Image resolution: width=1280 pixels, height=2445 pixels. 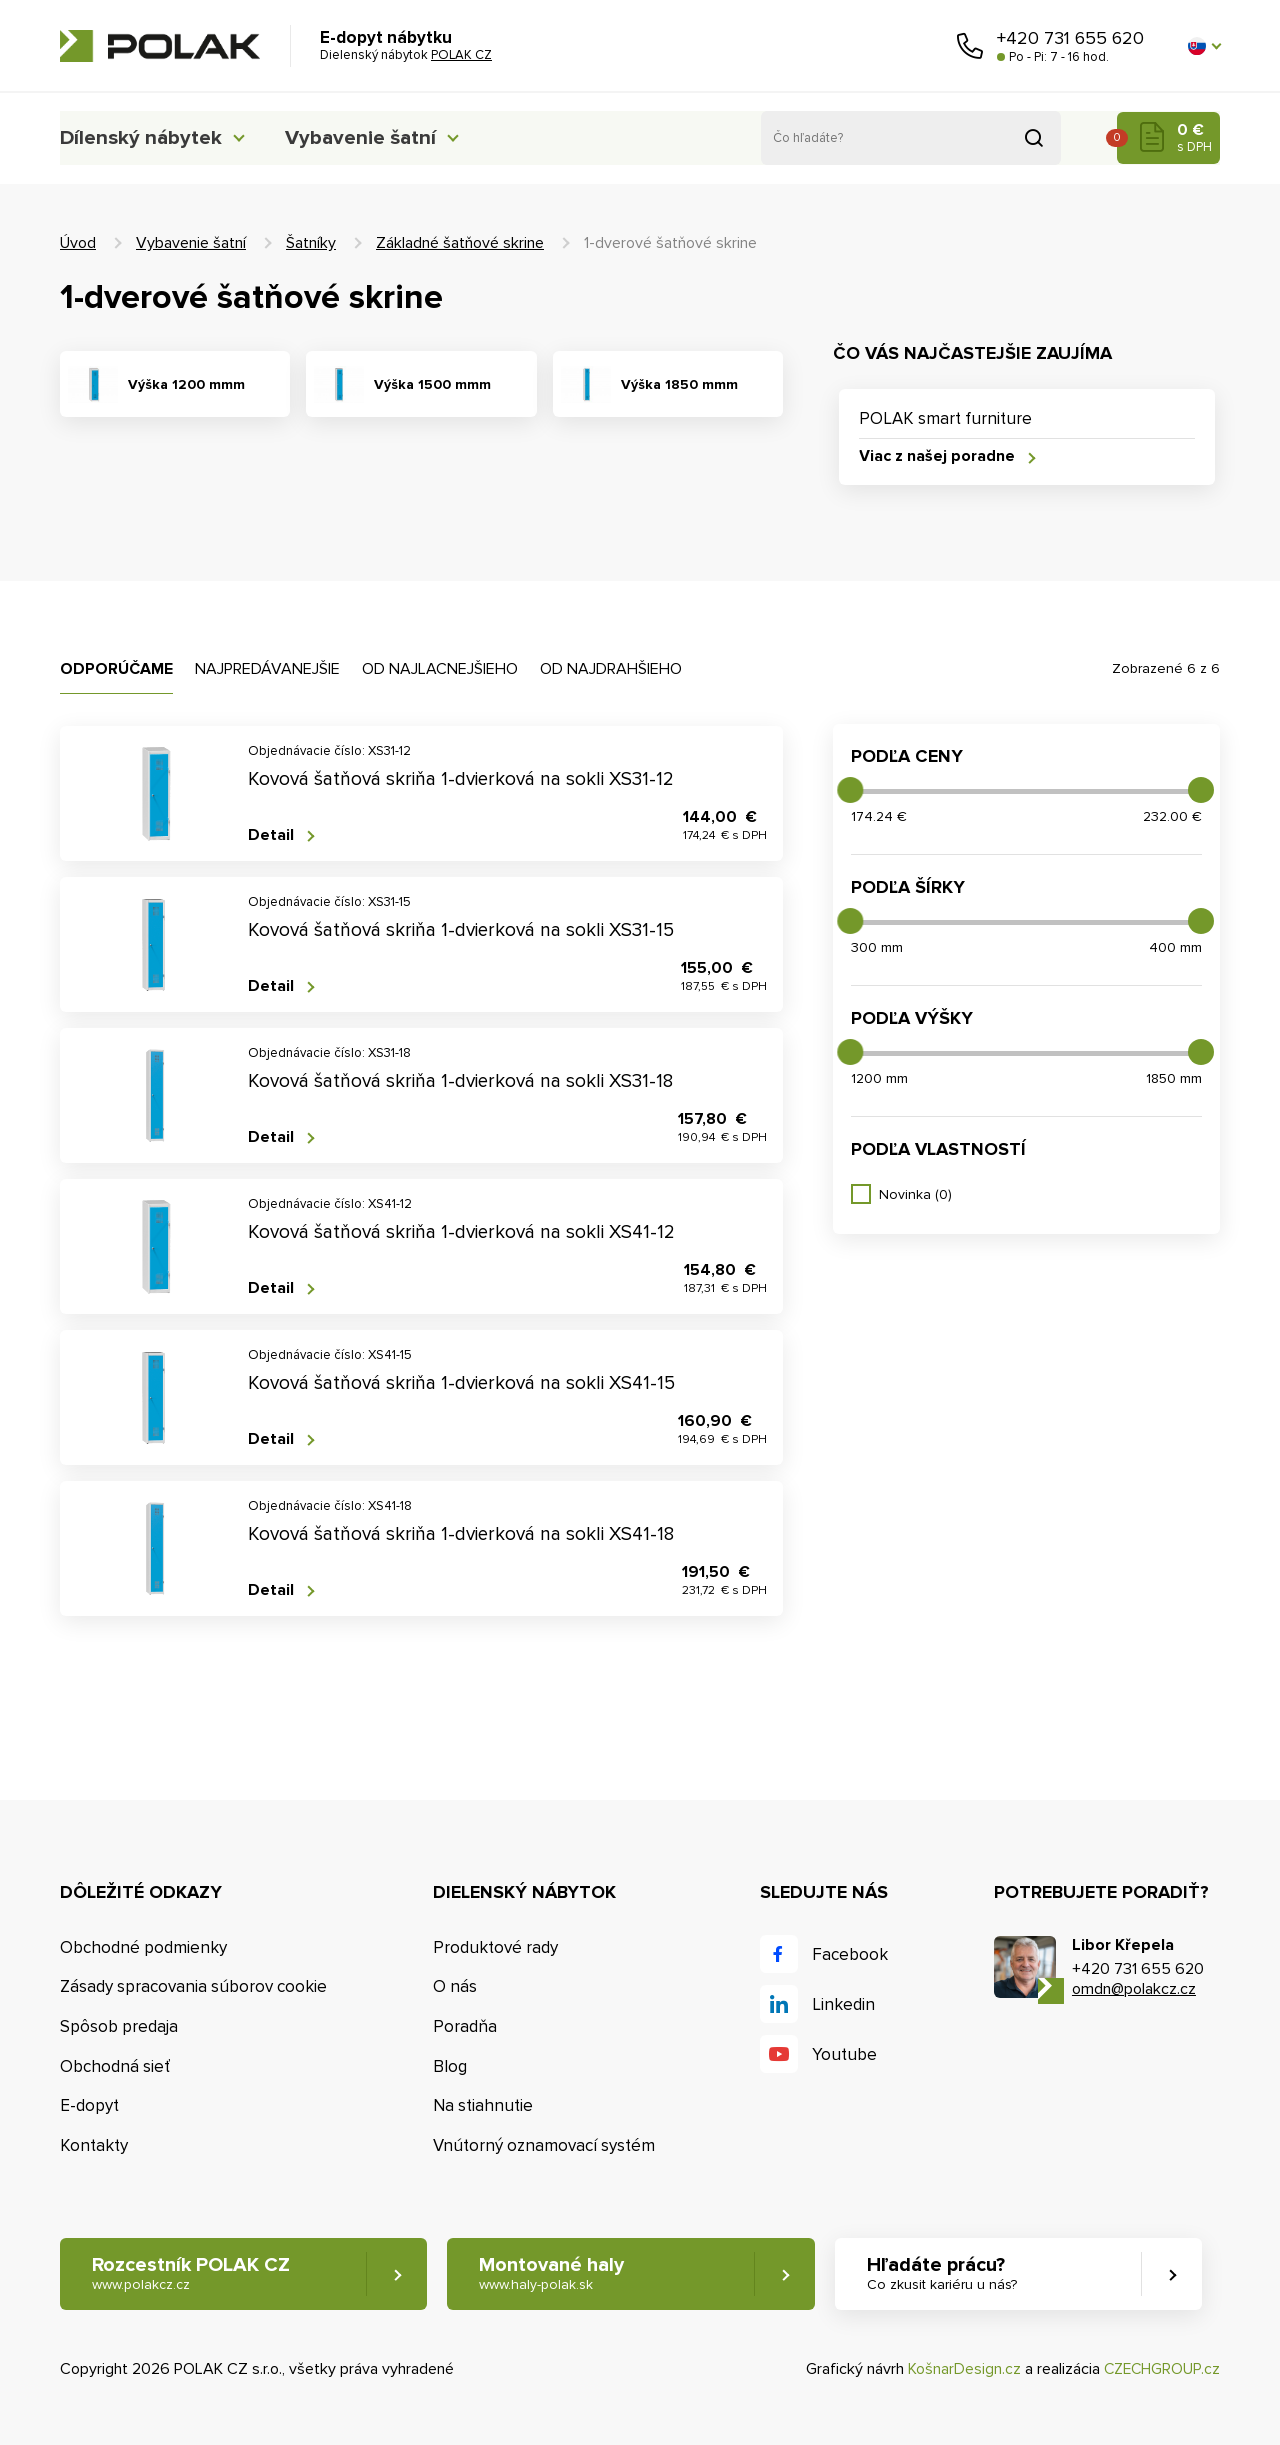 What do you see at coordinates (89, 2106) in the screenshot?
I see `E-dopyt` at bounding box center [89, 2106].